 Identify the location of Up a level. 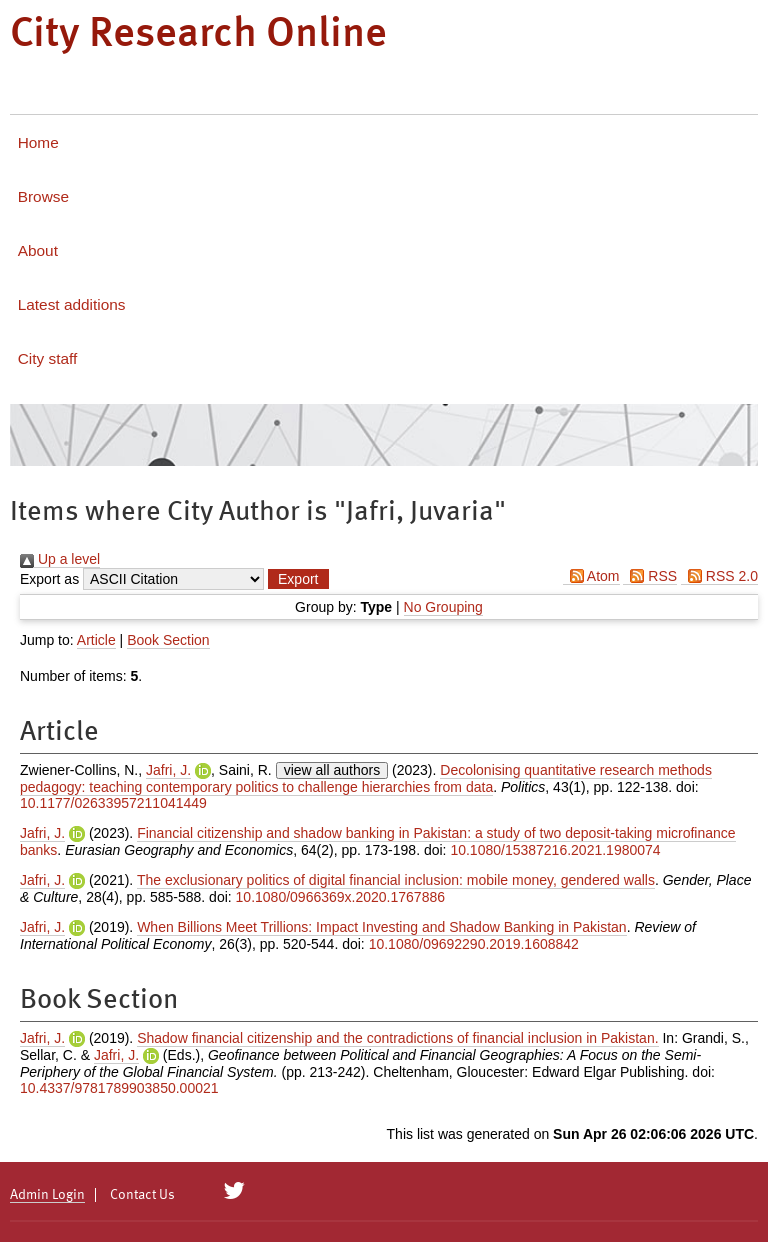
(60, 559).